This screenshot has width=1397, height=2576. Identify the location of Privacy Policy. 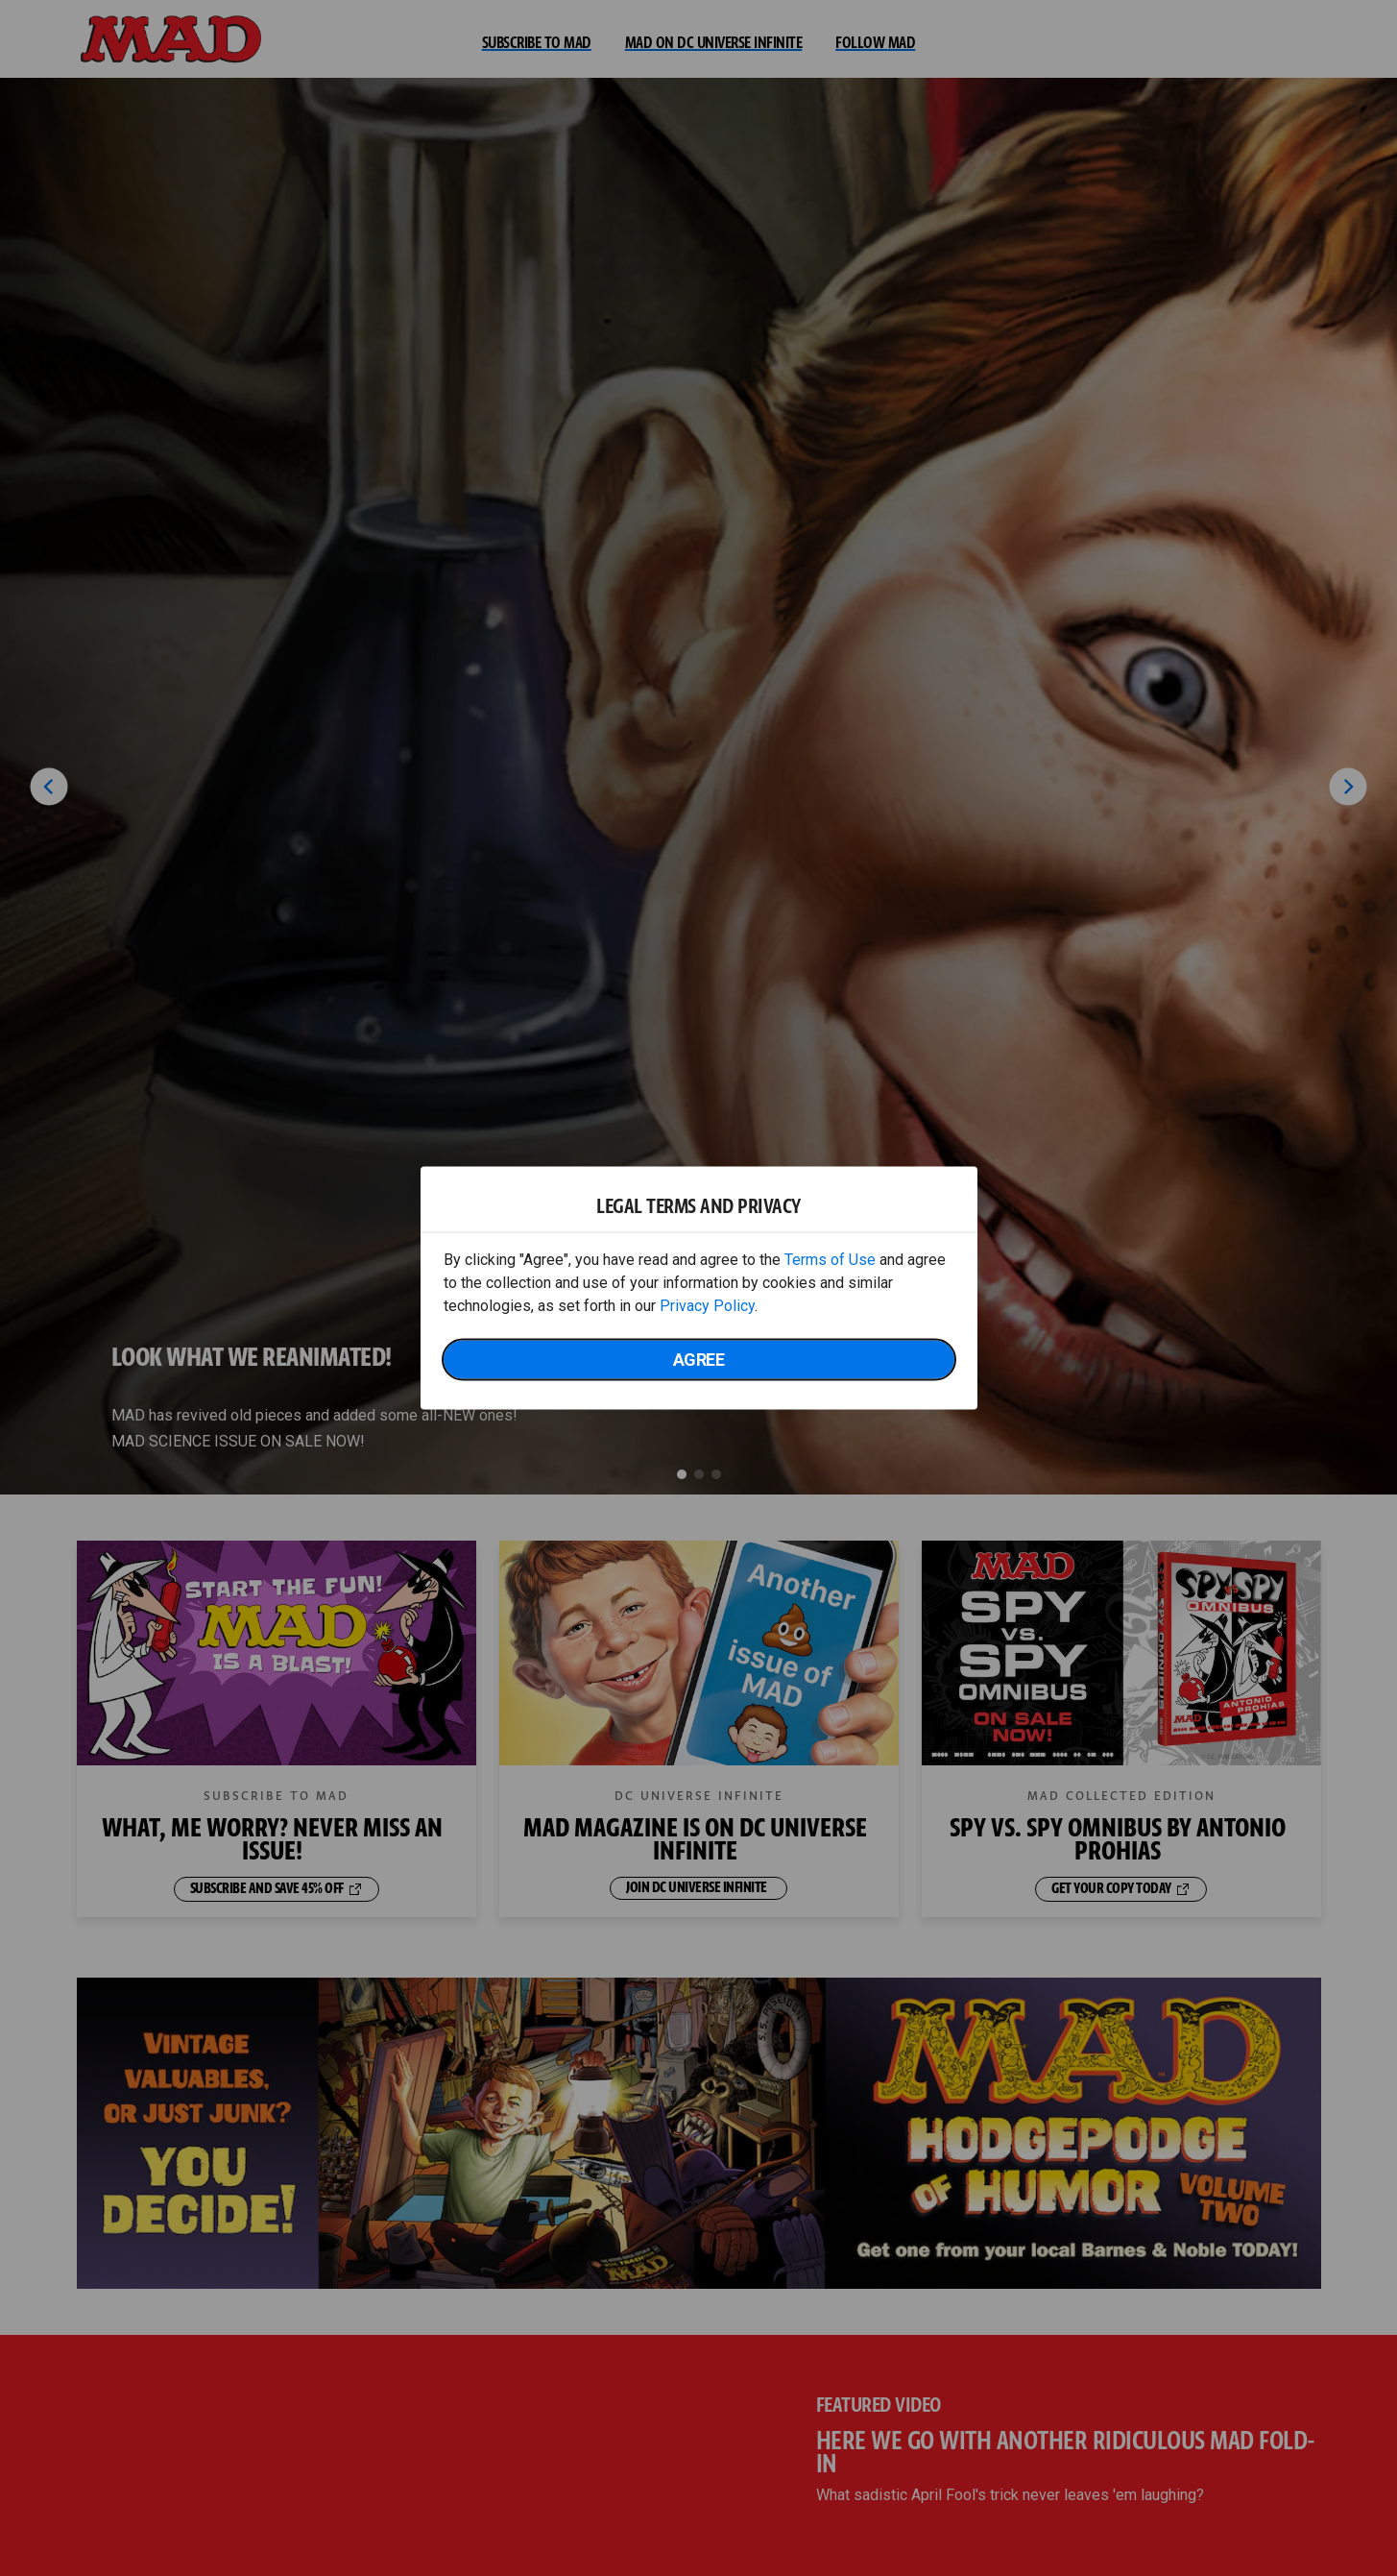
(707, 1306).